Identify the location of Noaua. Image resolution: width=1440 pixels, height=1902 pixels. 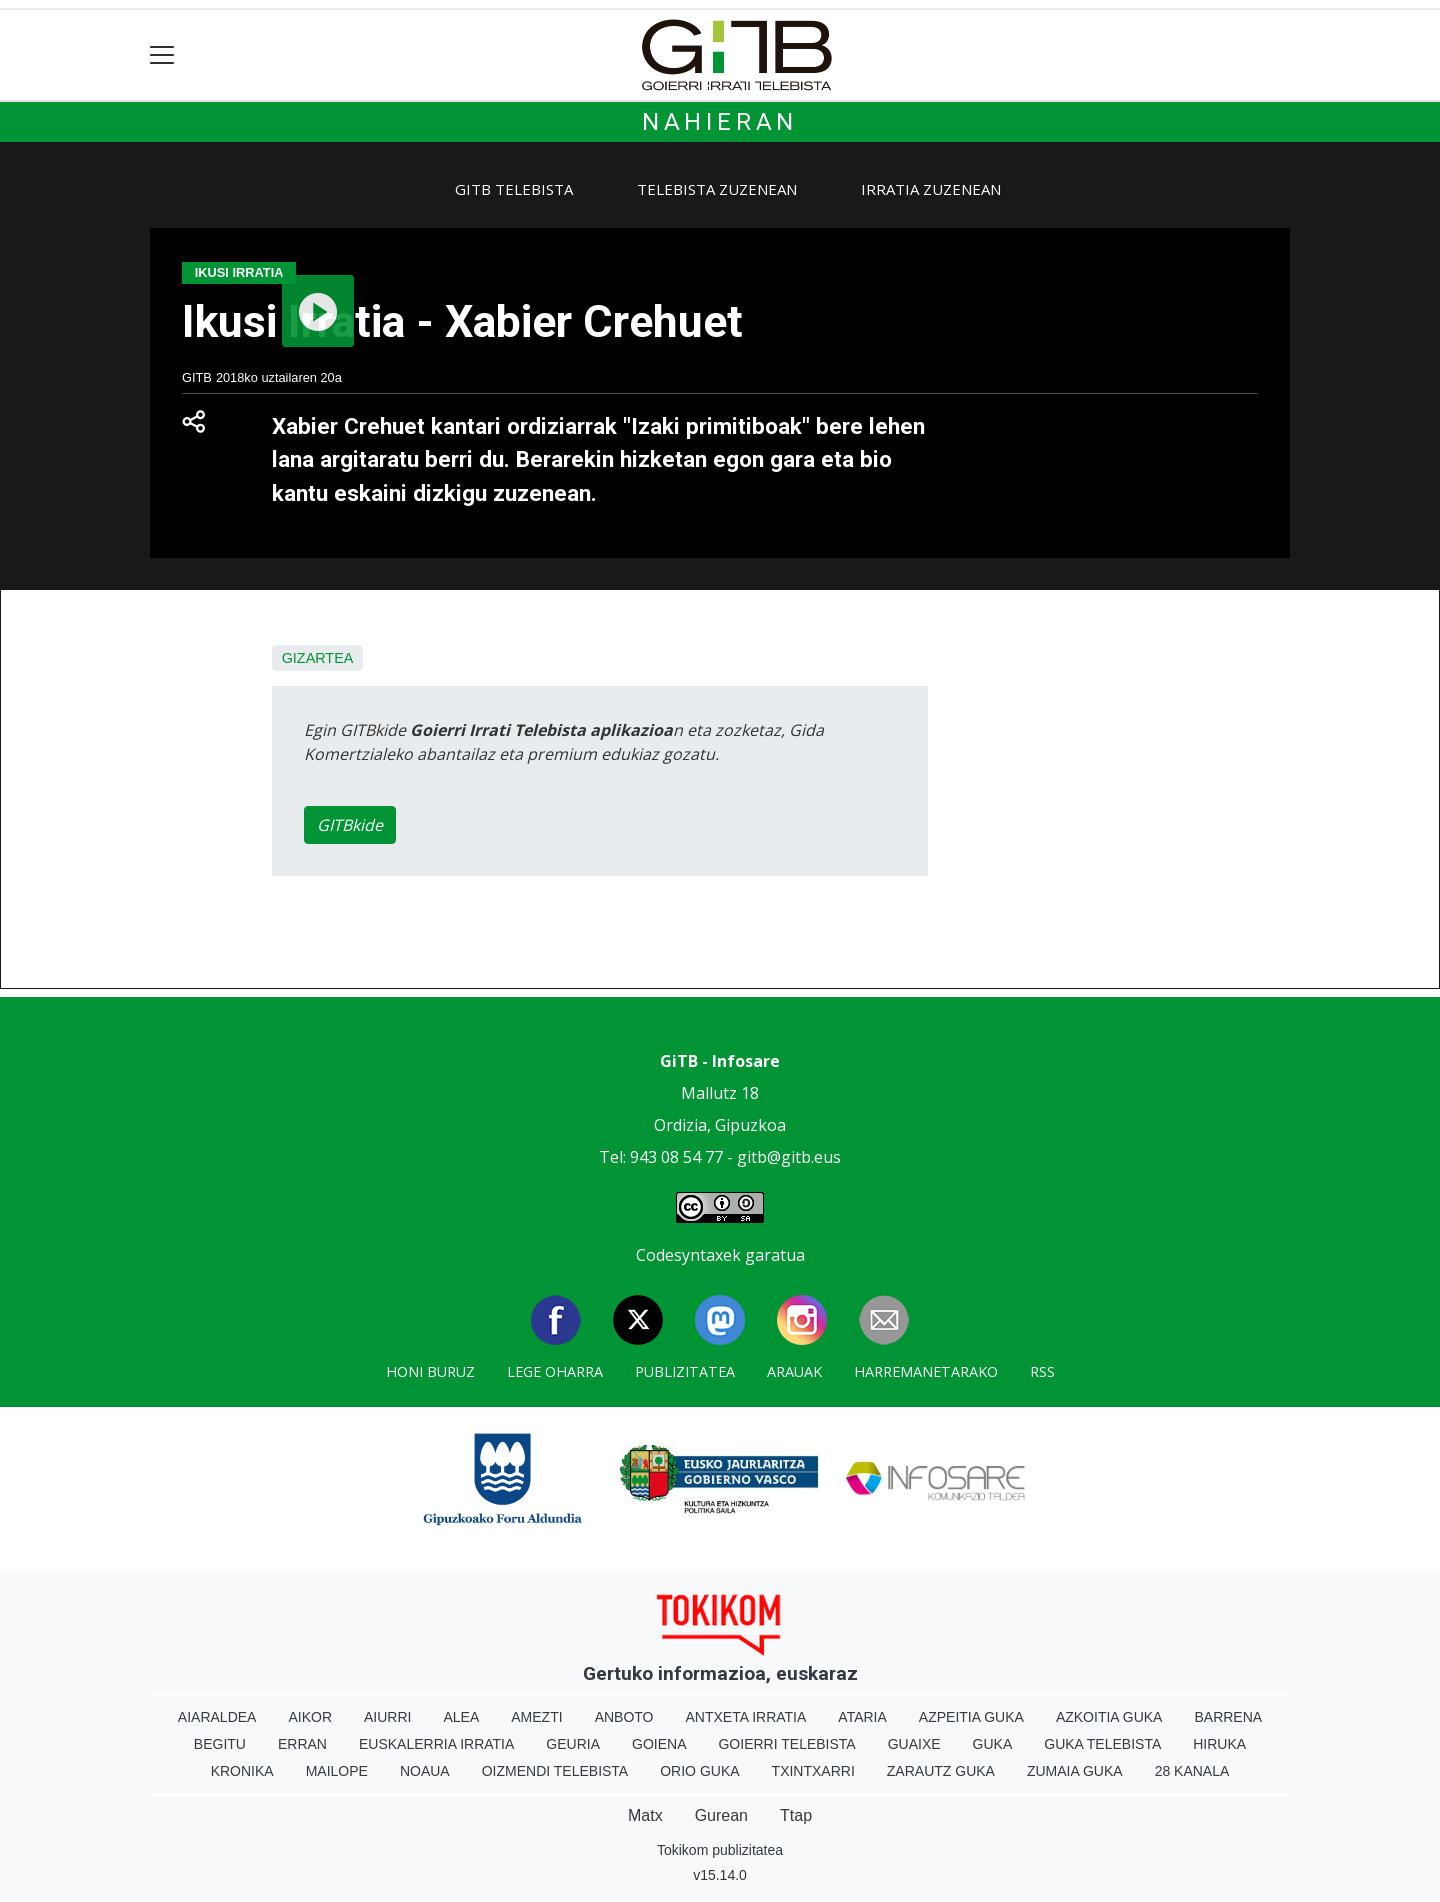
(425, 1771).